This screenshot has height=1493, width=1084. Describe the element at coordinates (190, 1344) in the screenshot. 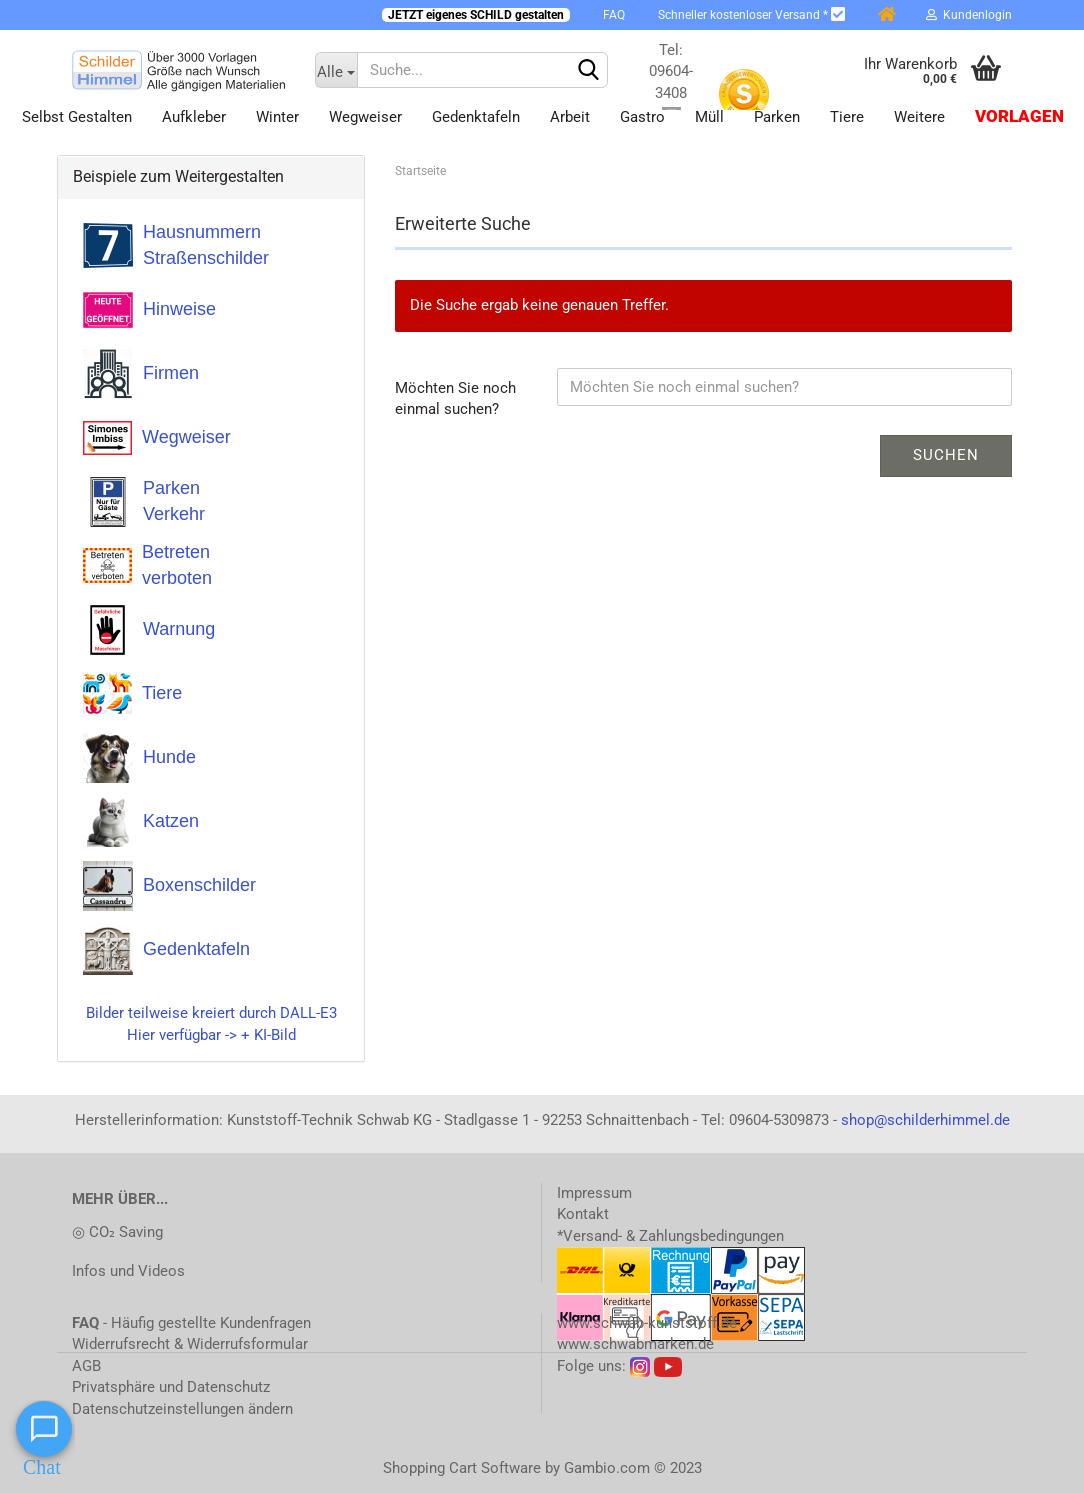

I see `Widerrufsrecht & Widerrufsformular` at that location.